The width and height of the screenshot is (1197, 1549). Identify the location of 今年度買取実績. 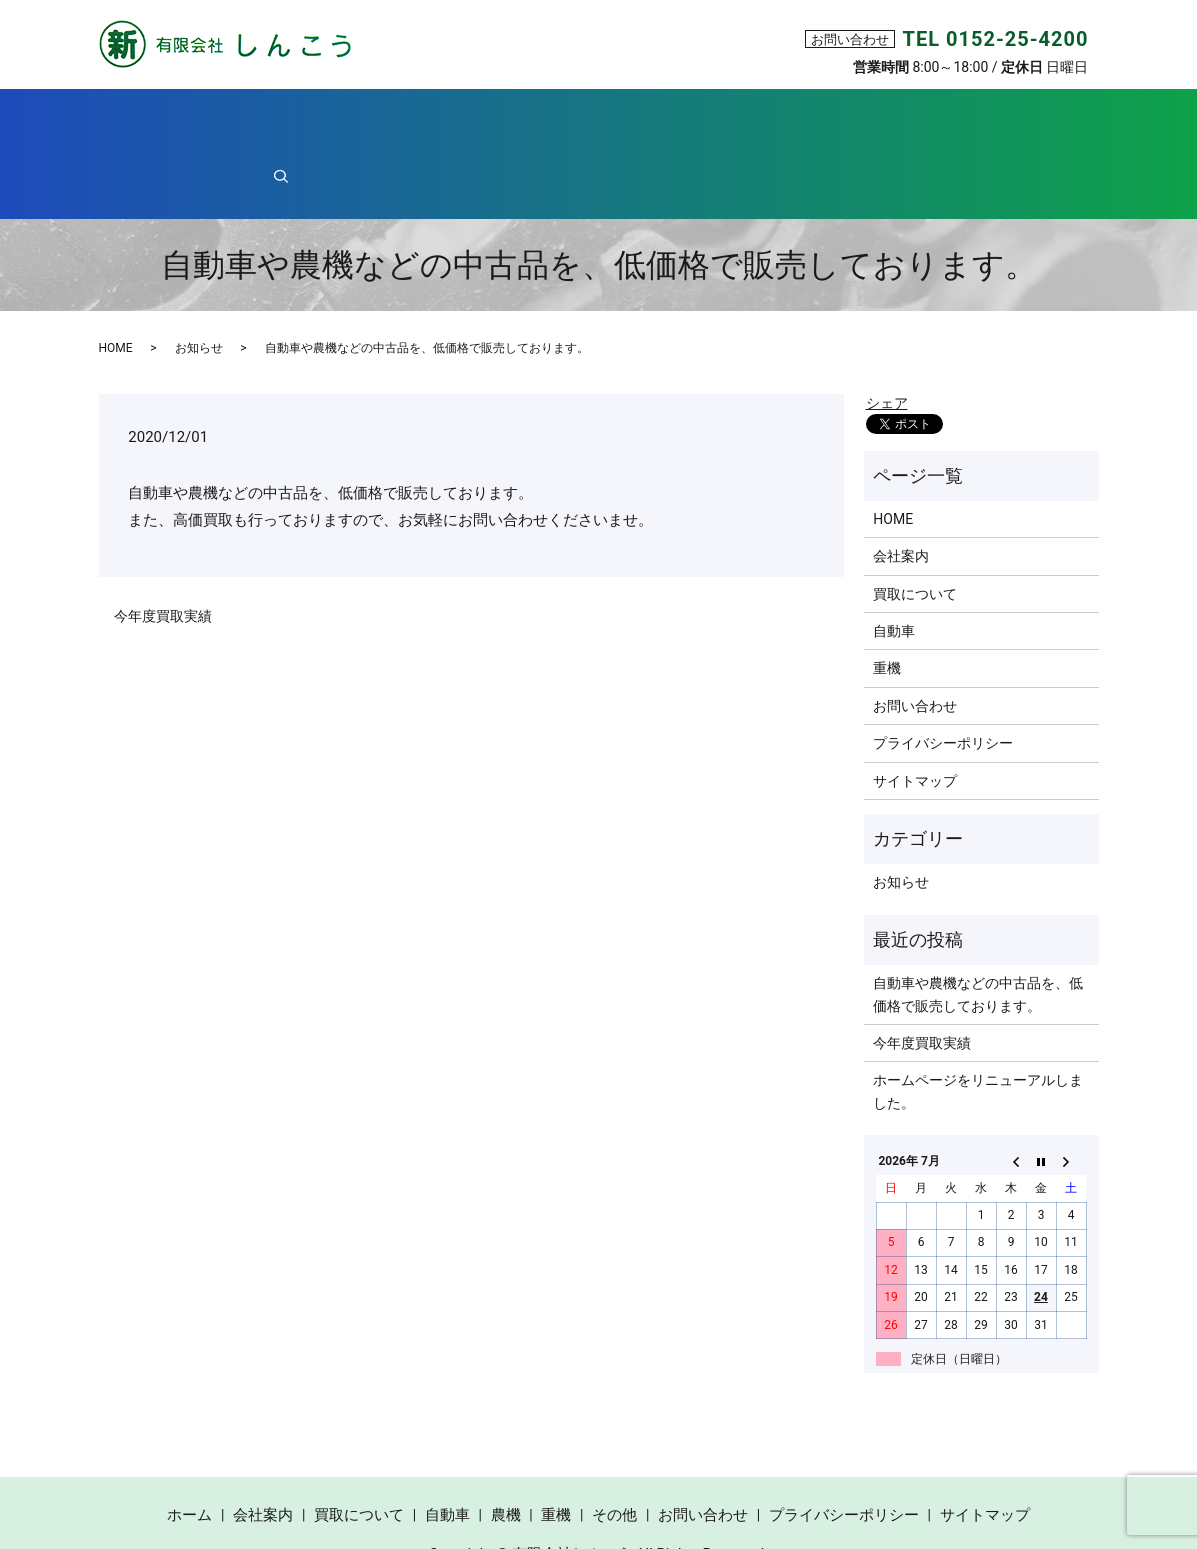
(163, 547).